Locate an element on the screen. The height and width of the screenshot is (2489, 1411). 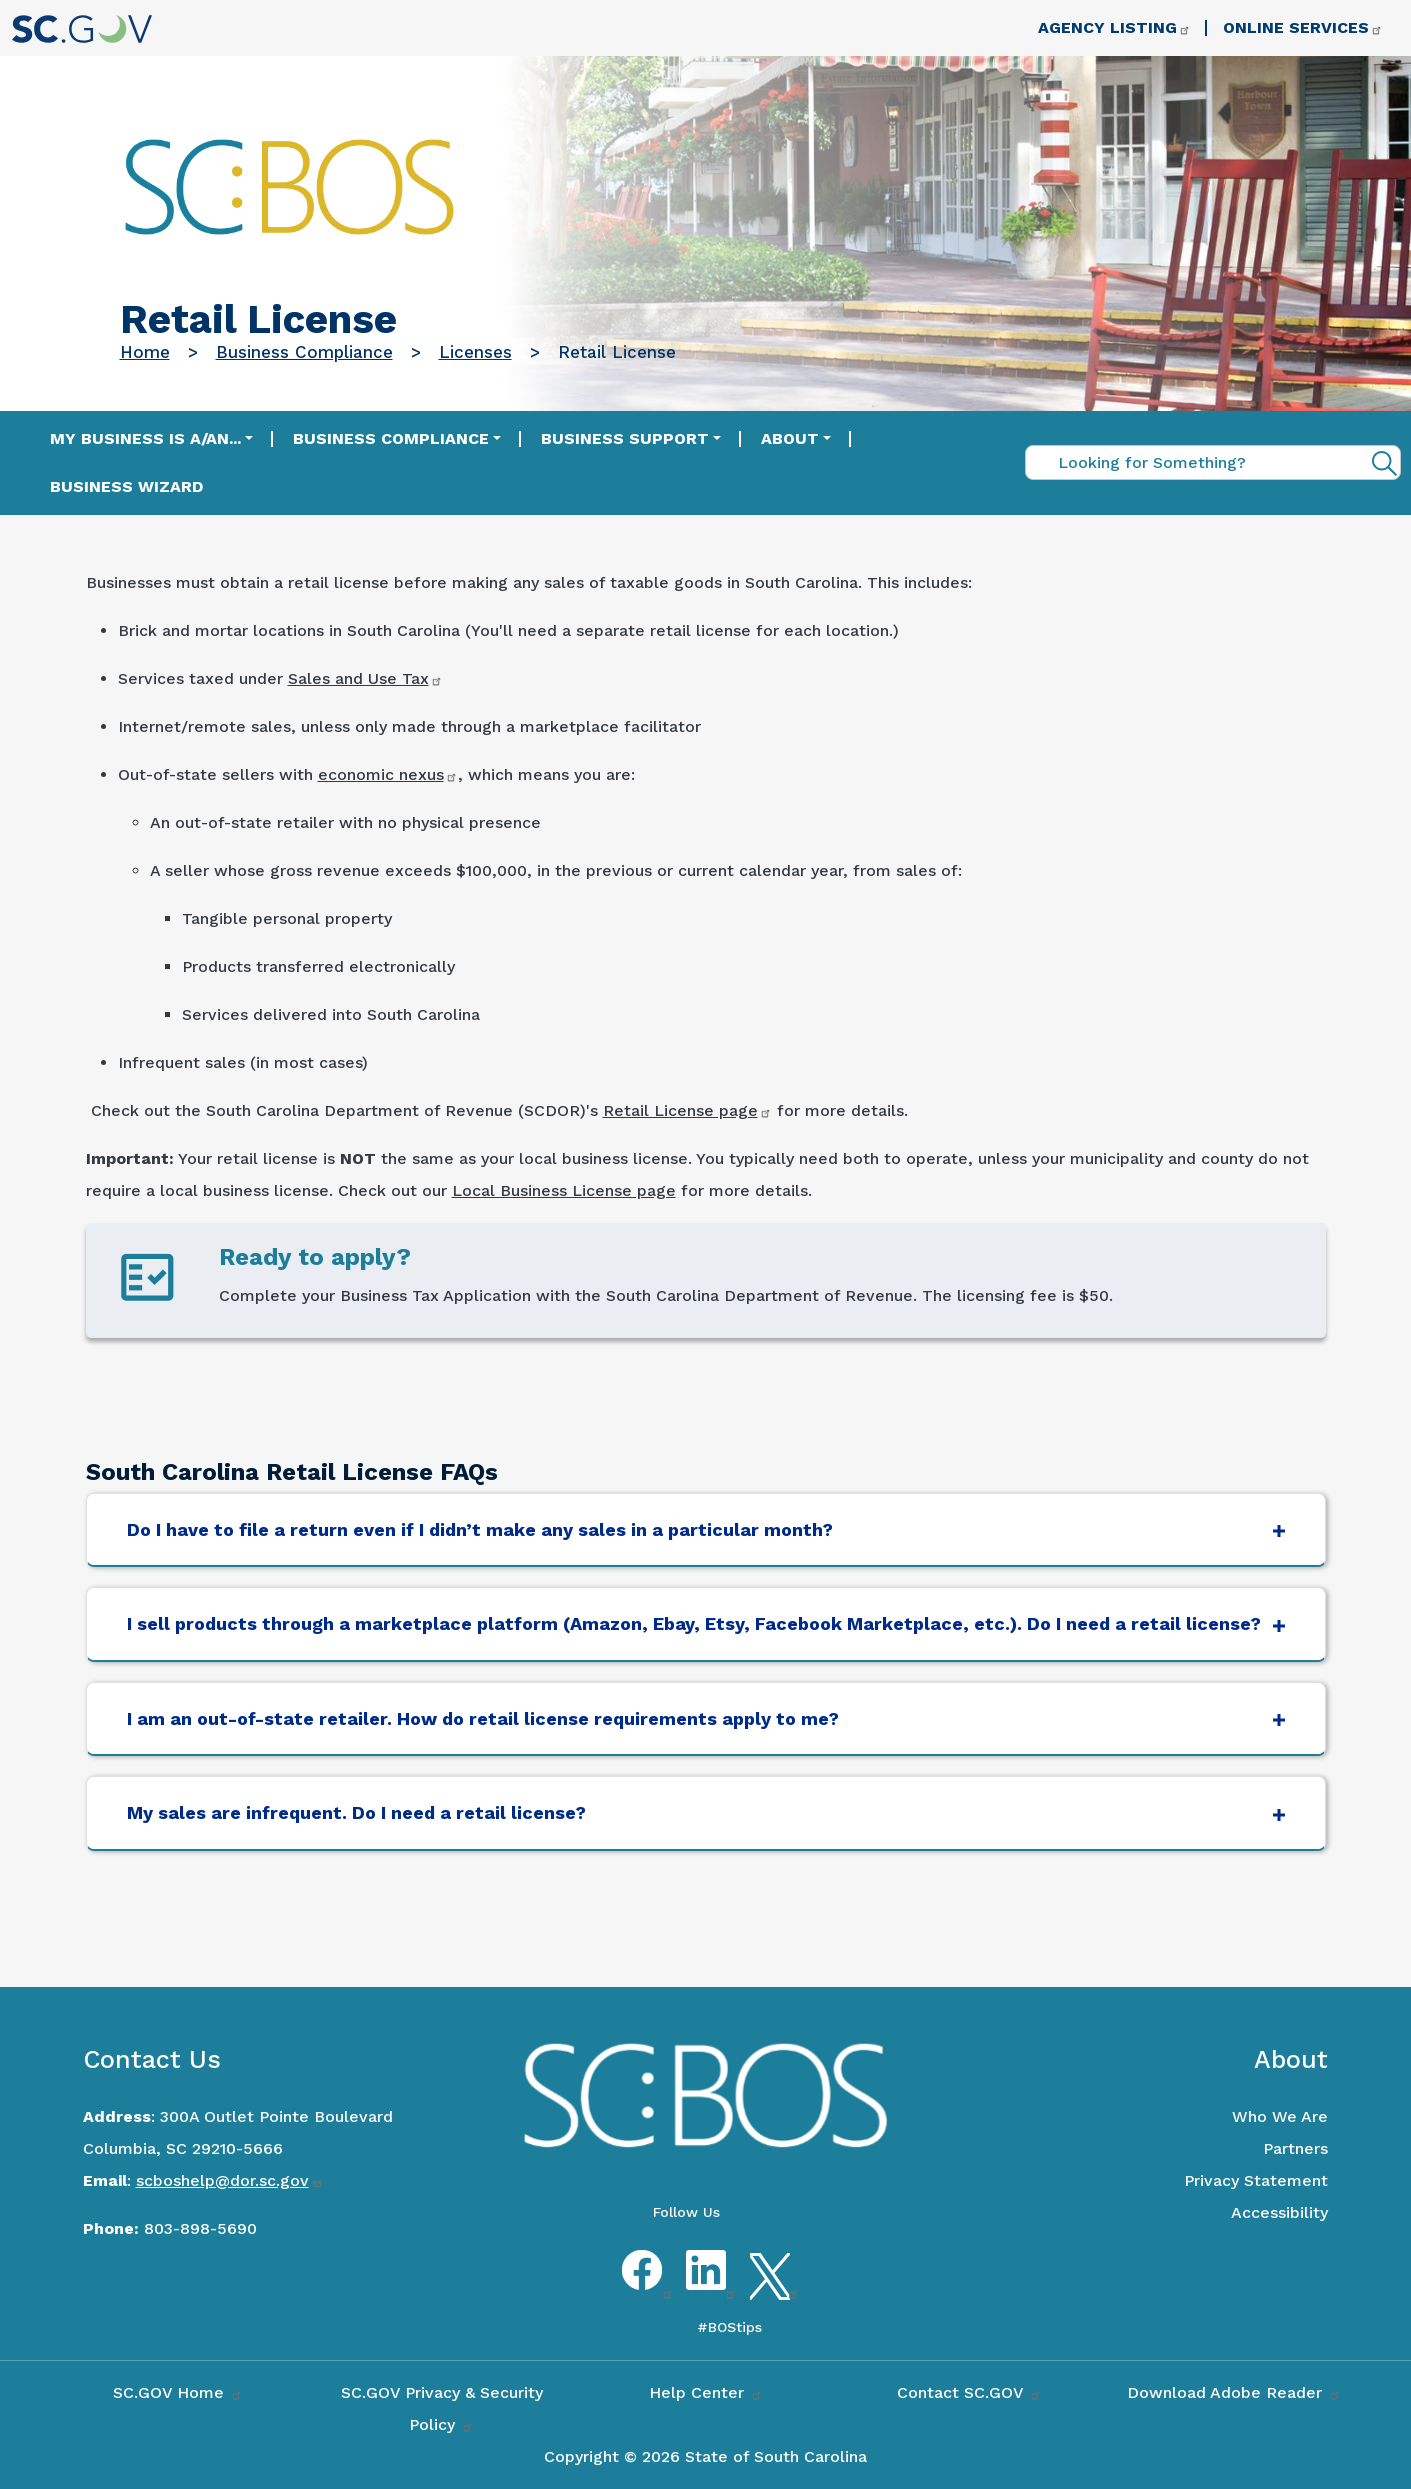
economic nexus is located at coordinates (388, 774).